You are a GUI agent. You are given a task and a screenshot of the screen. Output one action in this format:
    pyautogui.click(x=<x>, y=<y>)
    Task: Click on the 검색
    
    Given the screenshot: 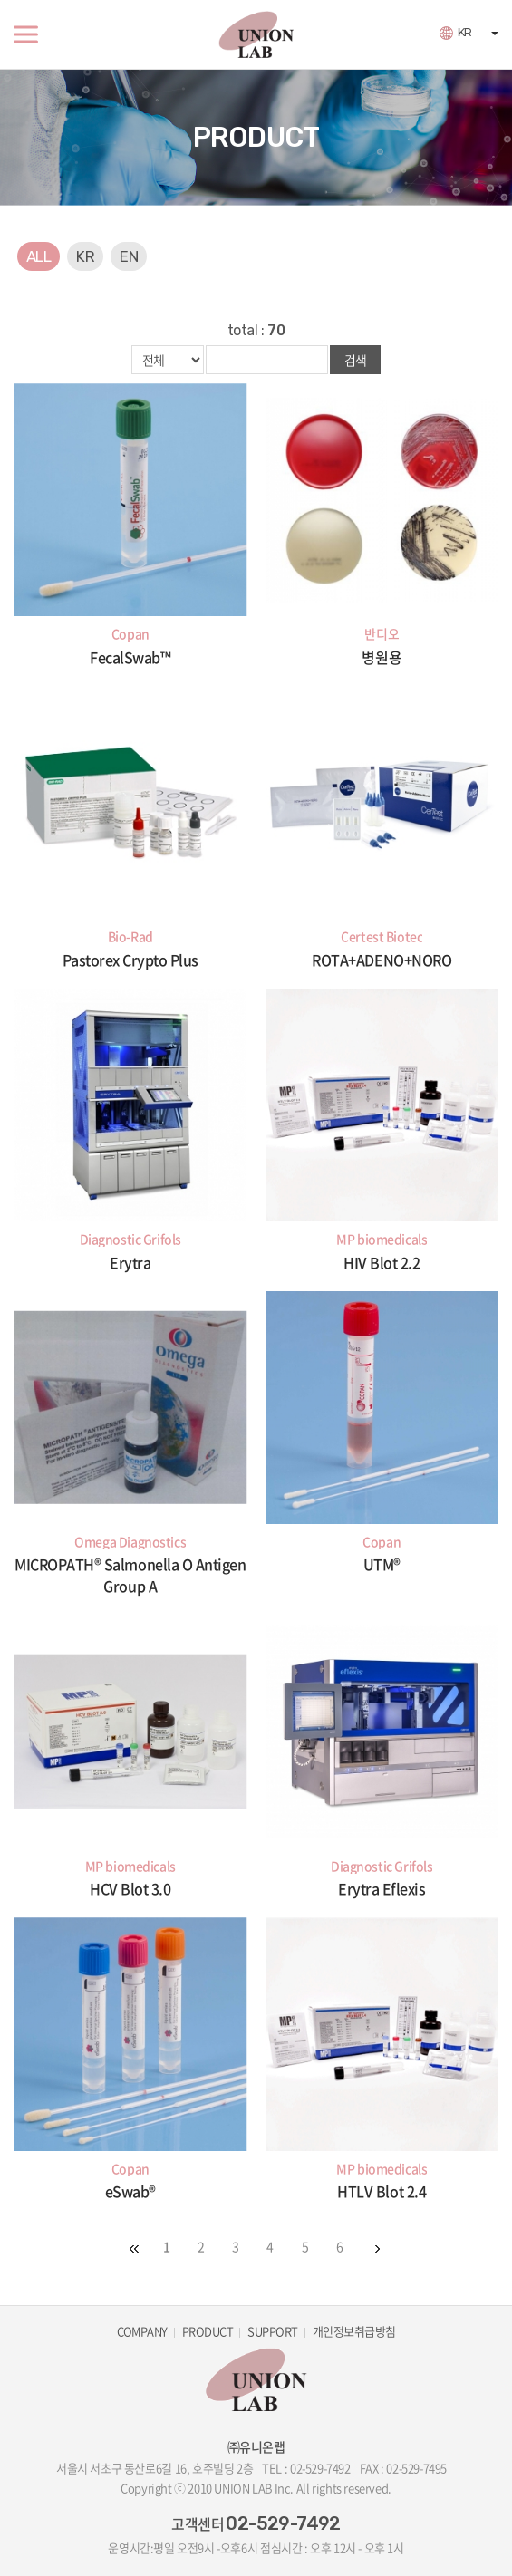 What is the action you would take?
    pyautogui.click(x=355, y=360)
    